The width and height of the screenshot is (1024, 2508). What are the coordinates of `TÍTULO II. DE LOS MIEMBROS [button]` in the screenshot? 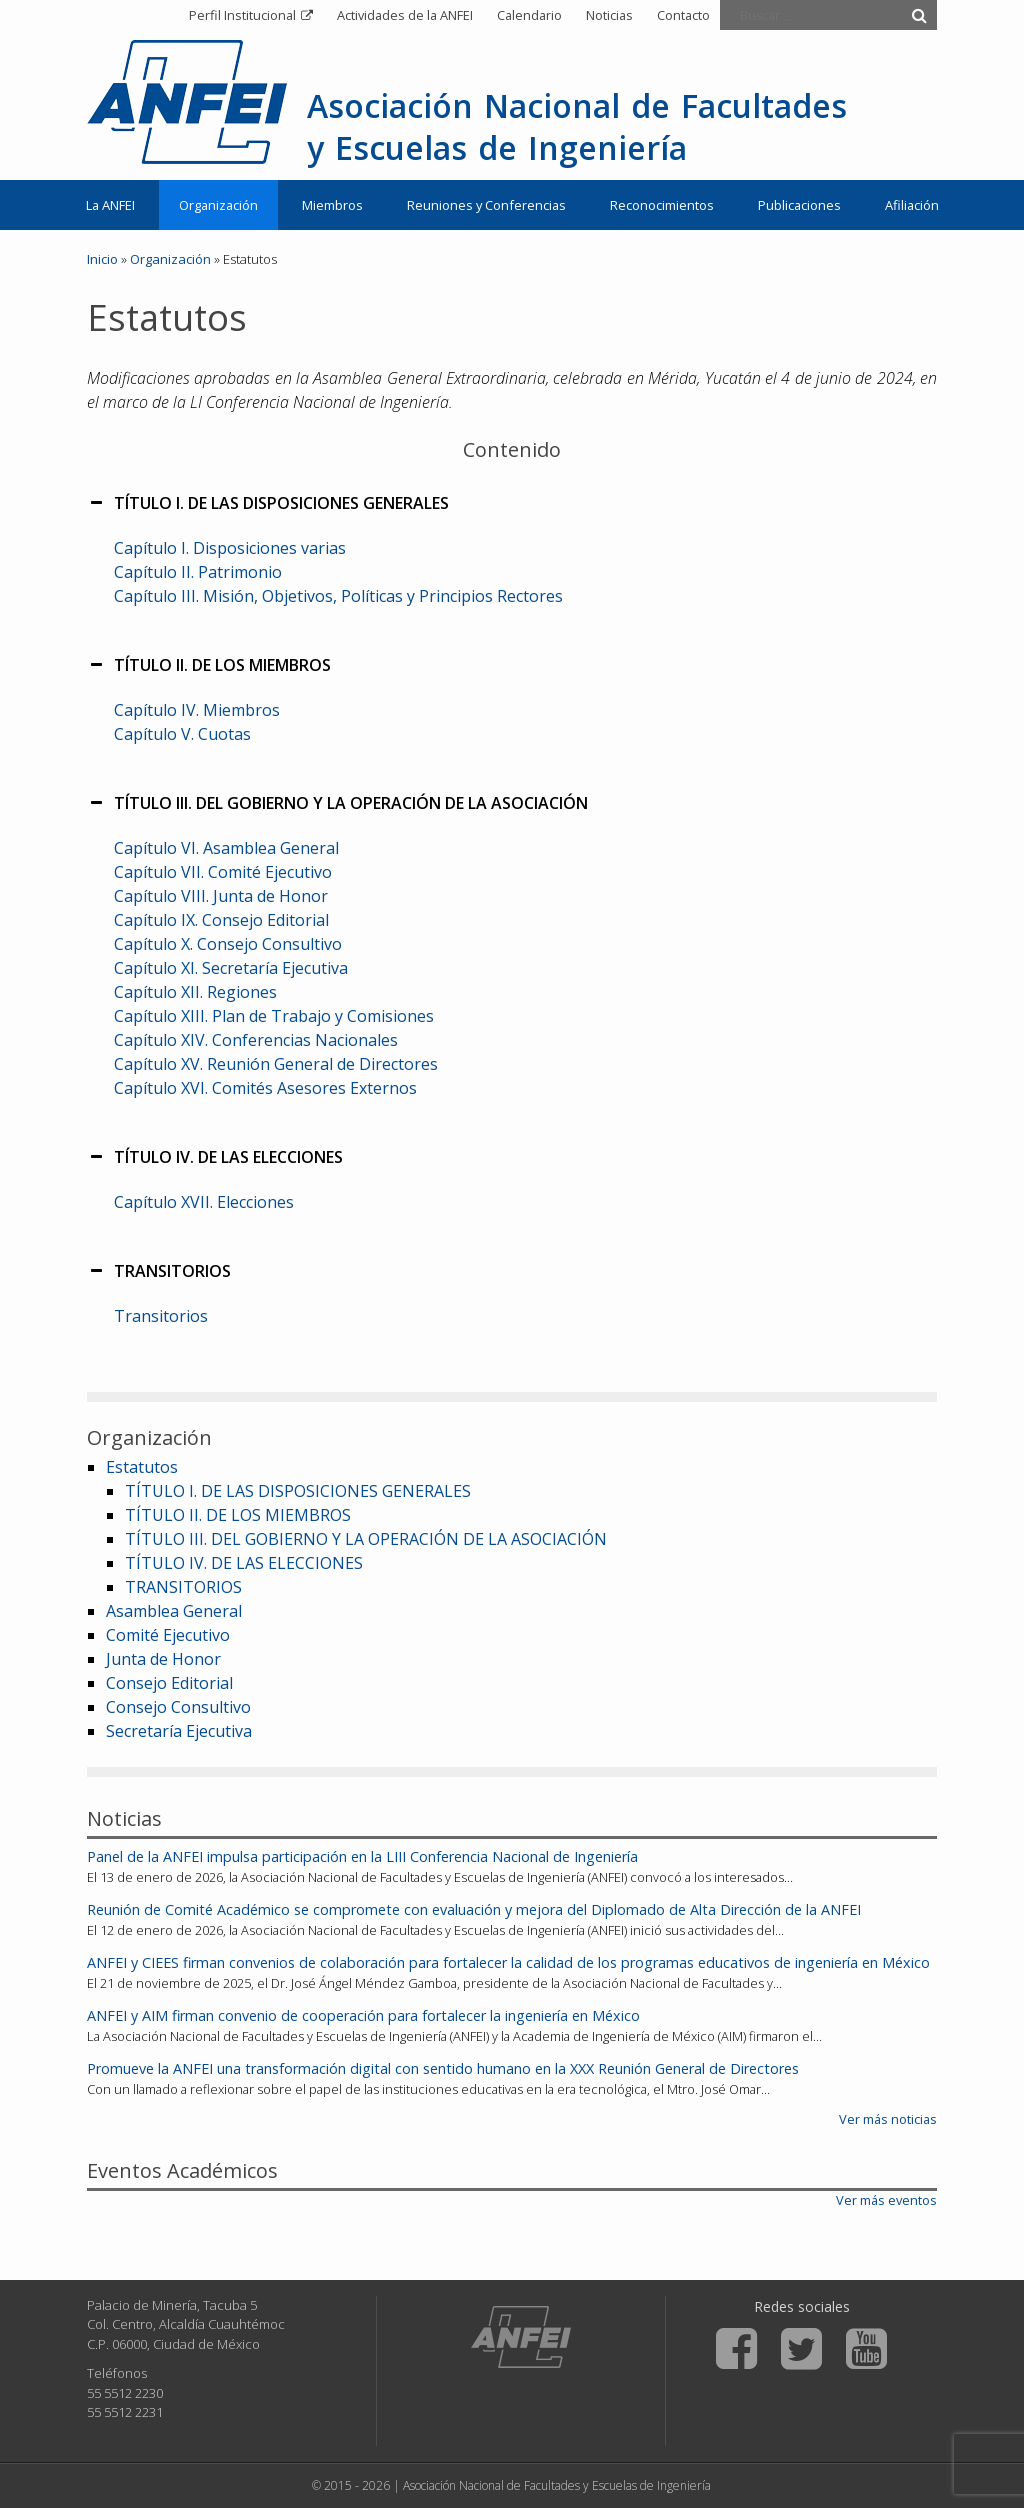 It's located at (209, 665).